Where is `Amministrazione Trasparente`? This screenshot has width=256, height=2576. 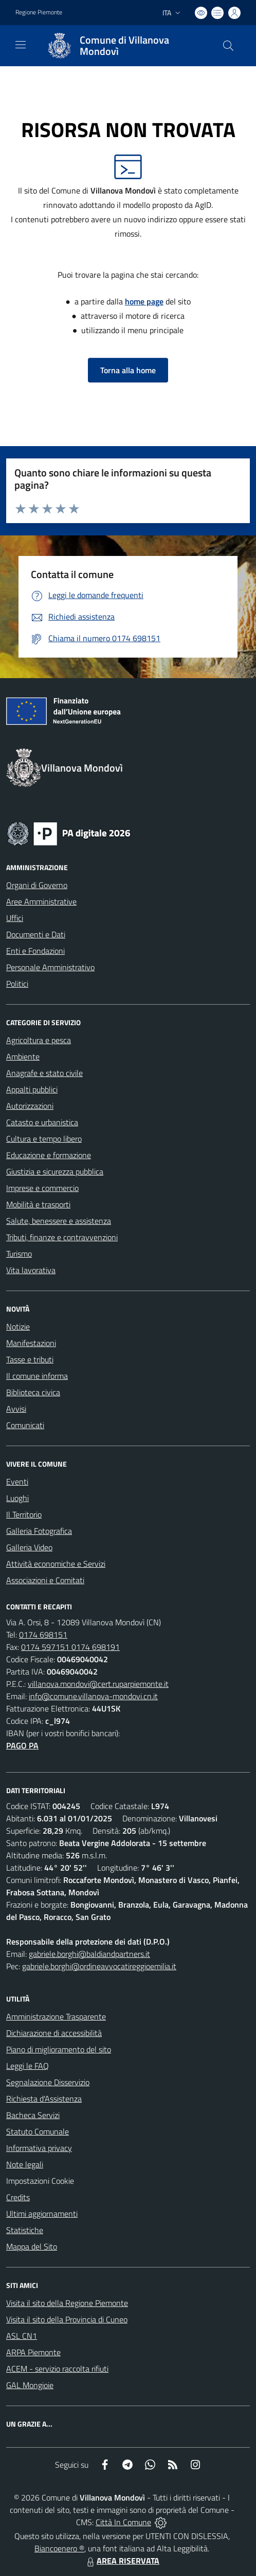 Amministrazione Trasparente is located at coordinates (56, 2016).